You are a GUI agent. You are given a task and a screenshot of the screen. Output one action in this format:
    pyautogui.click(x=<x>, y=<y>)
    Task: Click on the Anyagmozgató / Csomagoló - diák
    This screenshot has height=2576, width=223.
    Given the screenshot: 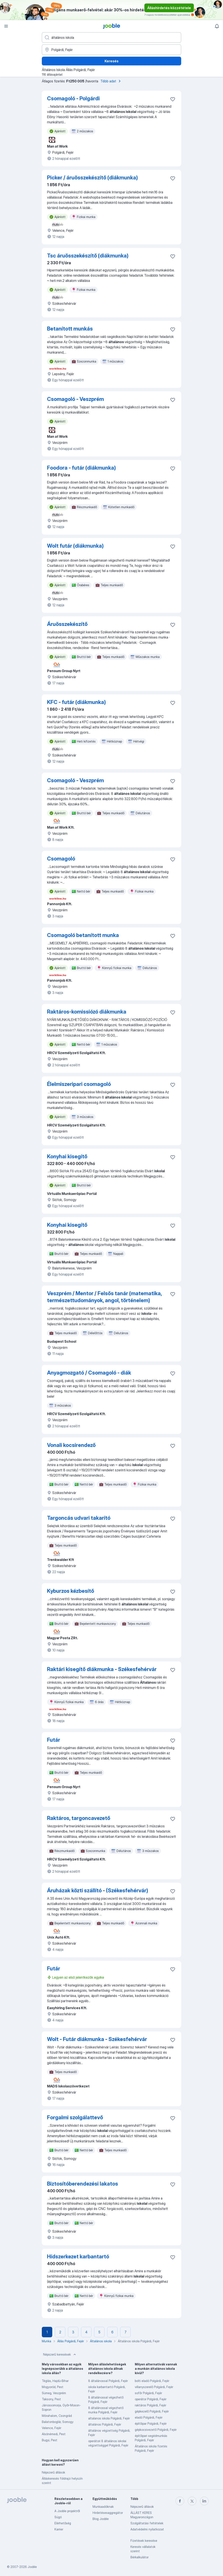 What is the action you would take?
    pyautogui.click(x=89, y=1373)
    